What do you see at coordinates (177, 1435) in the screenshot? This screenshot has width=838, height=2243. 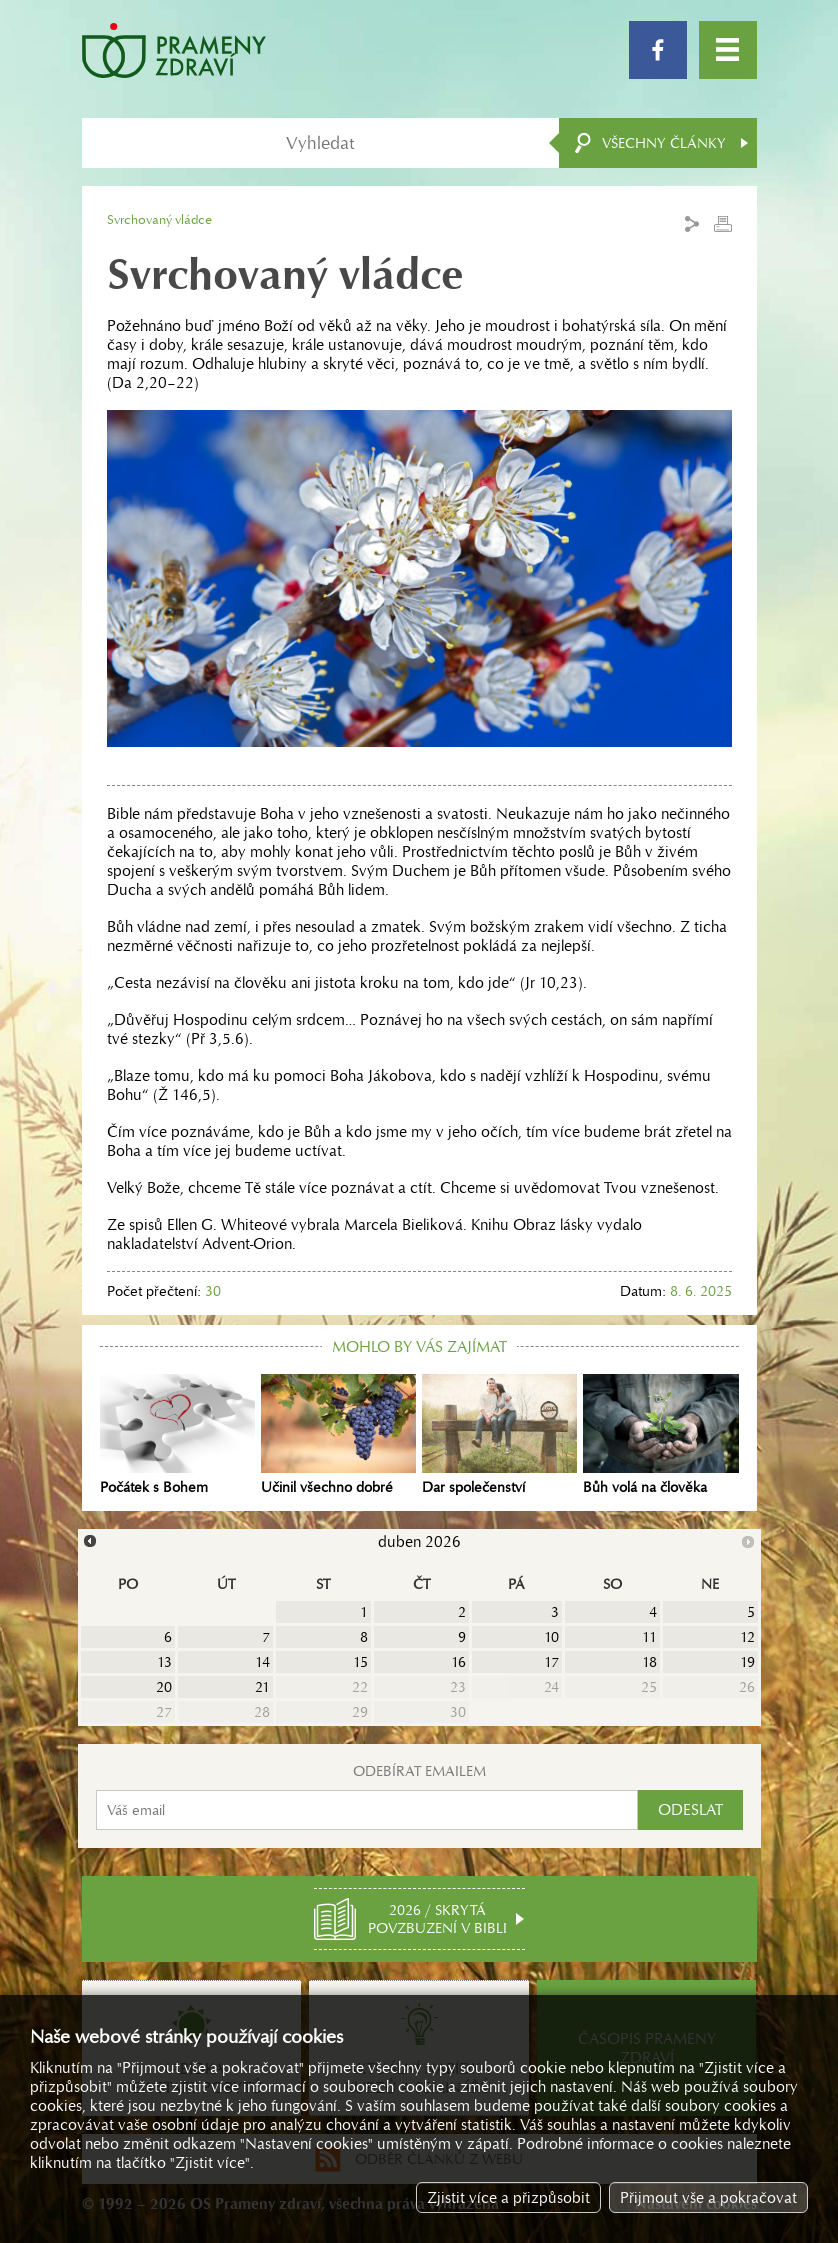 I see `Počátek s Bohem` at bounding box center [177, 1435].